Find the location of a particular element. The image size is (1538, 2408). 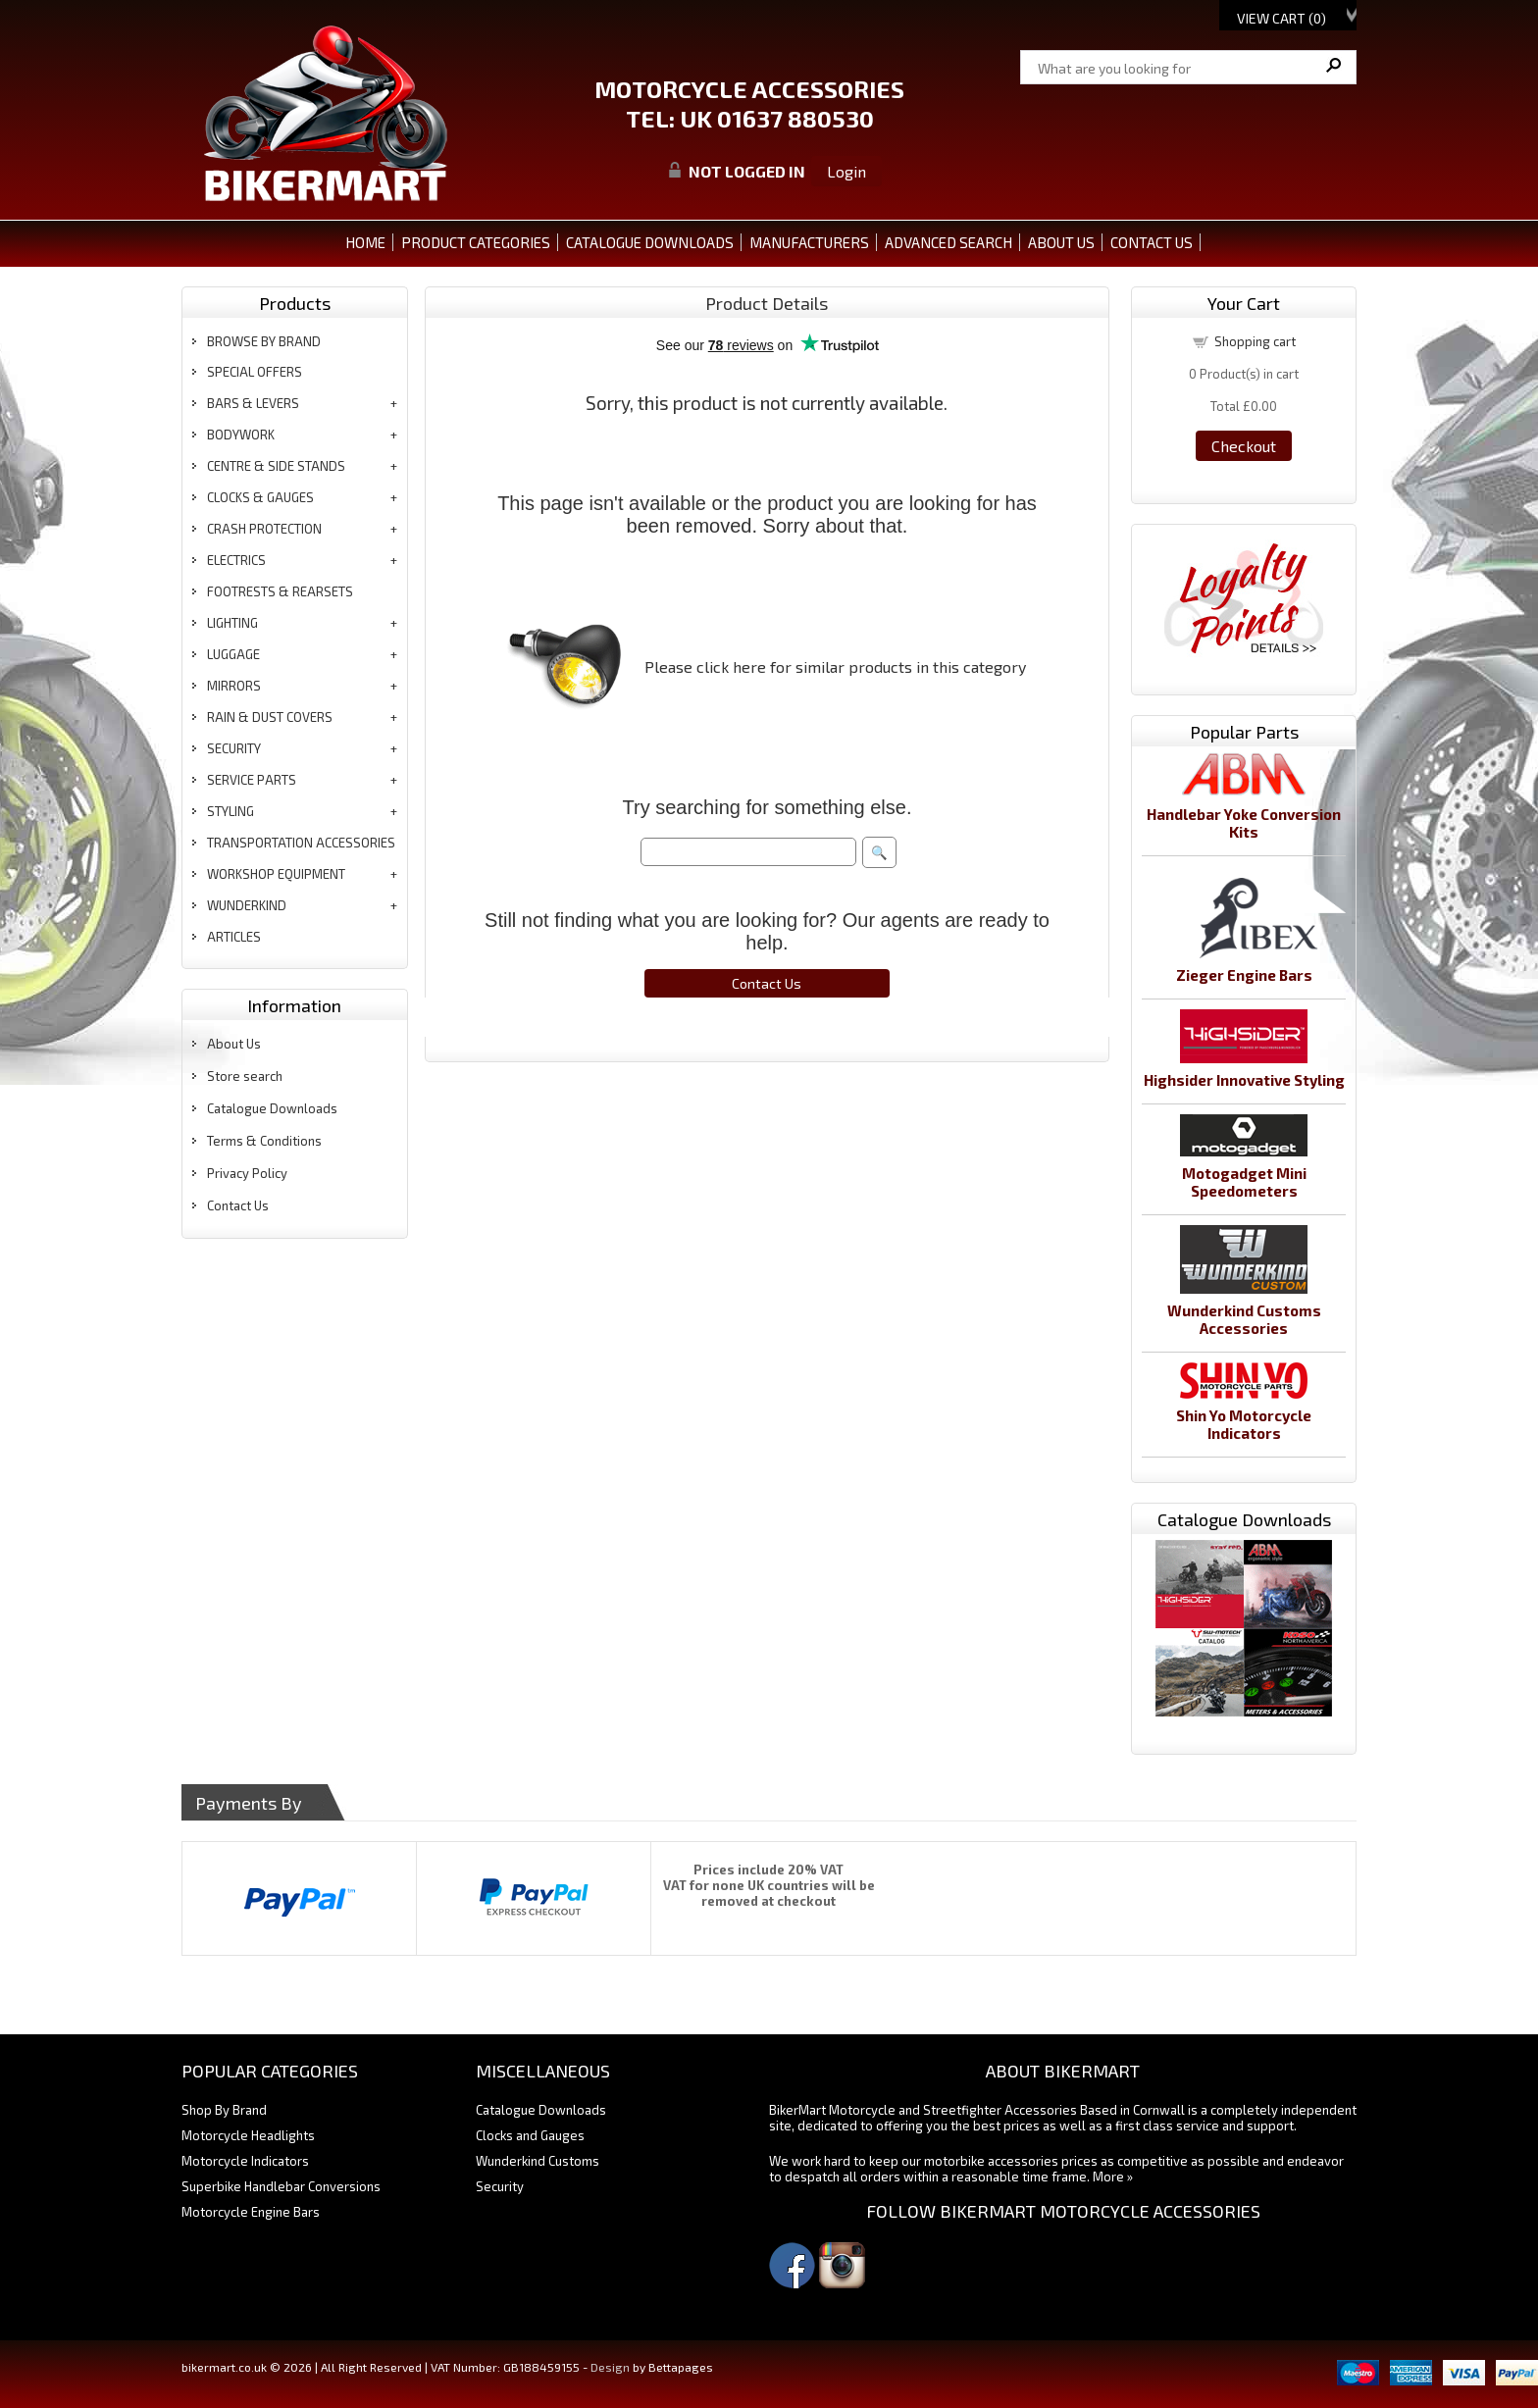

Handlebar Yoke Conversion Kits is located at coordinates (1244, 823).